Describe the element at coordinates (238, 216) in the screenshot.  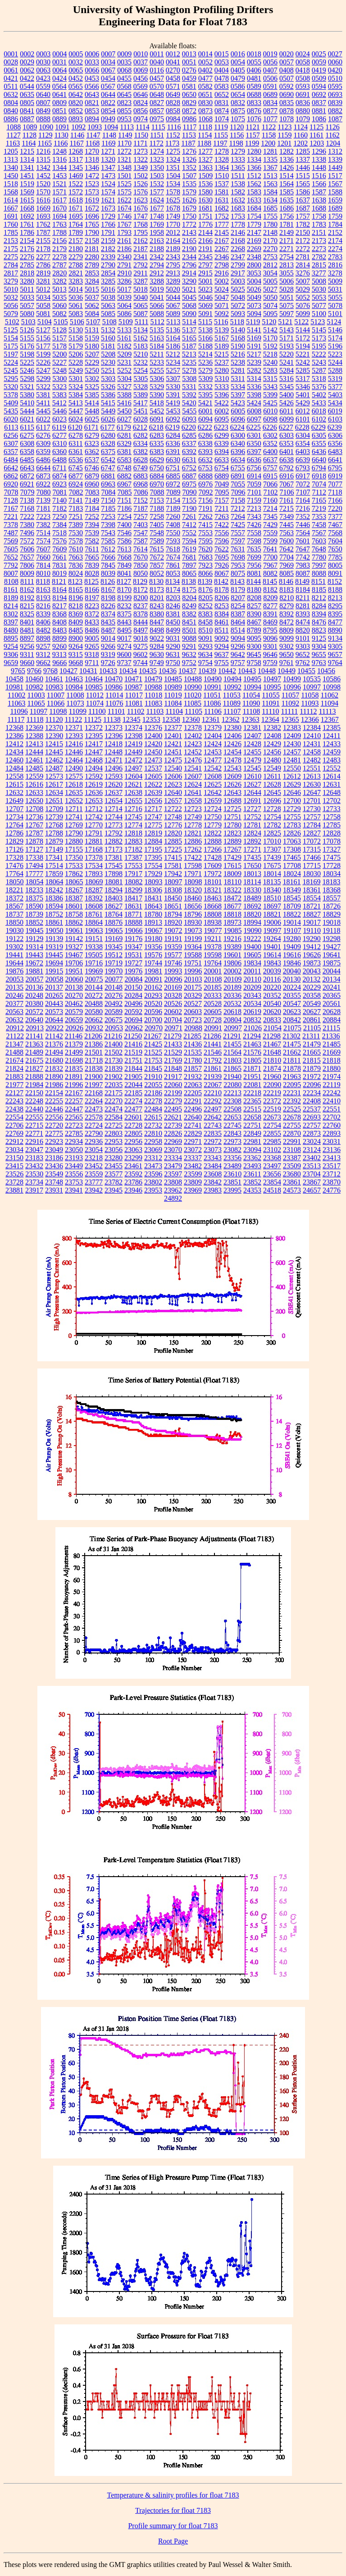
I see `1753` at that location.